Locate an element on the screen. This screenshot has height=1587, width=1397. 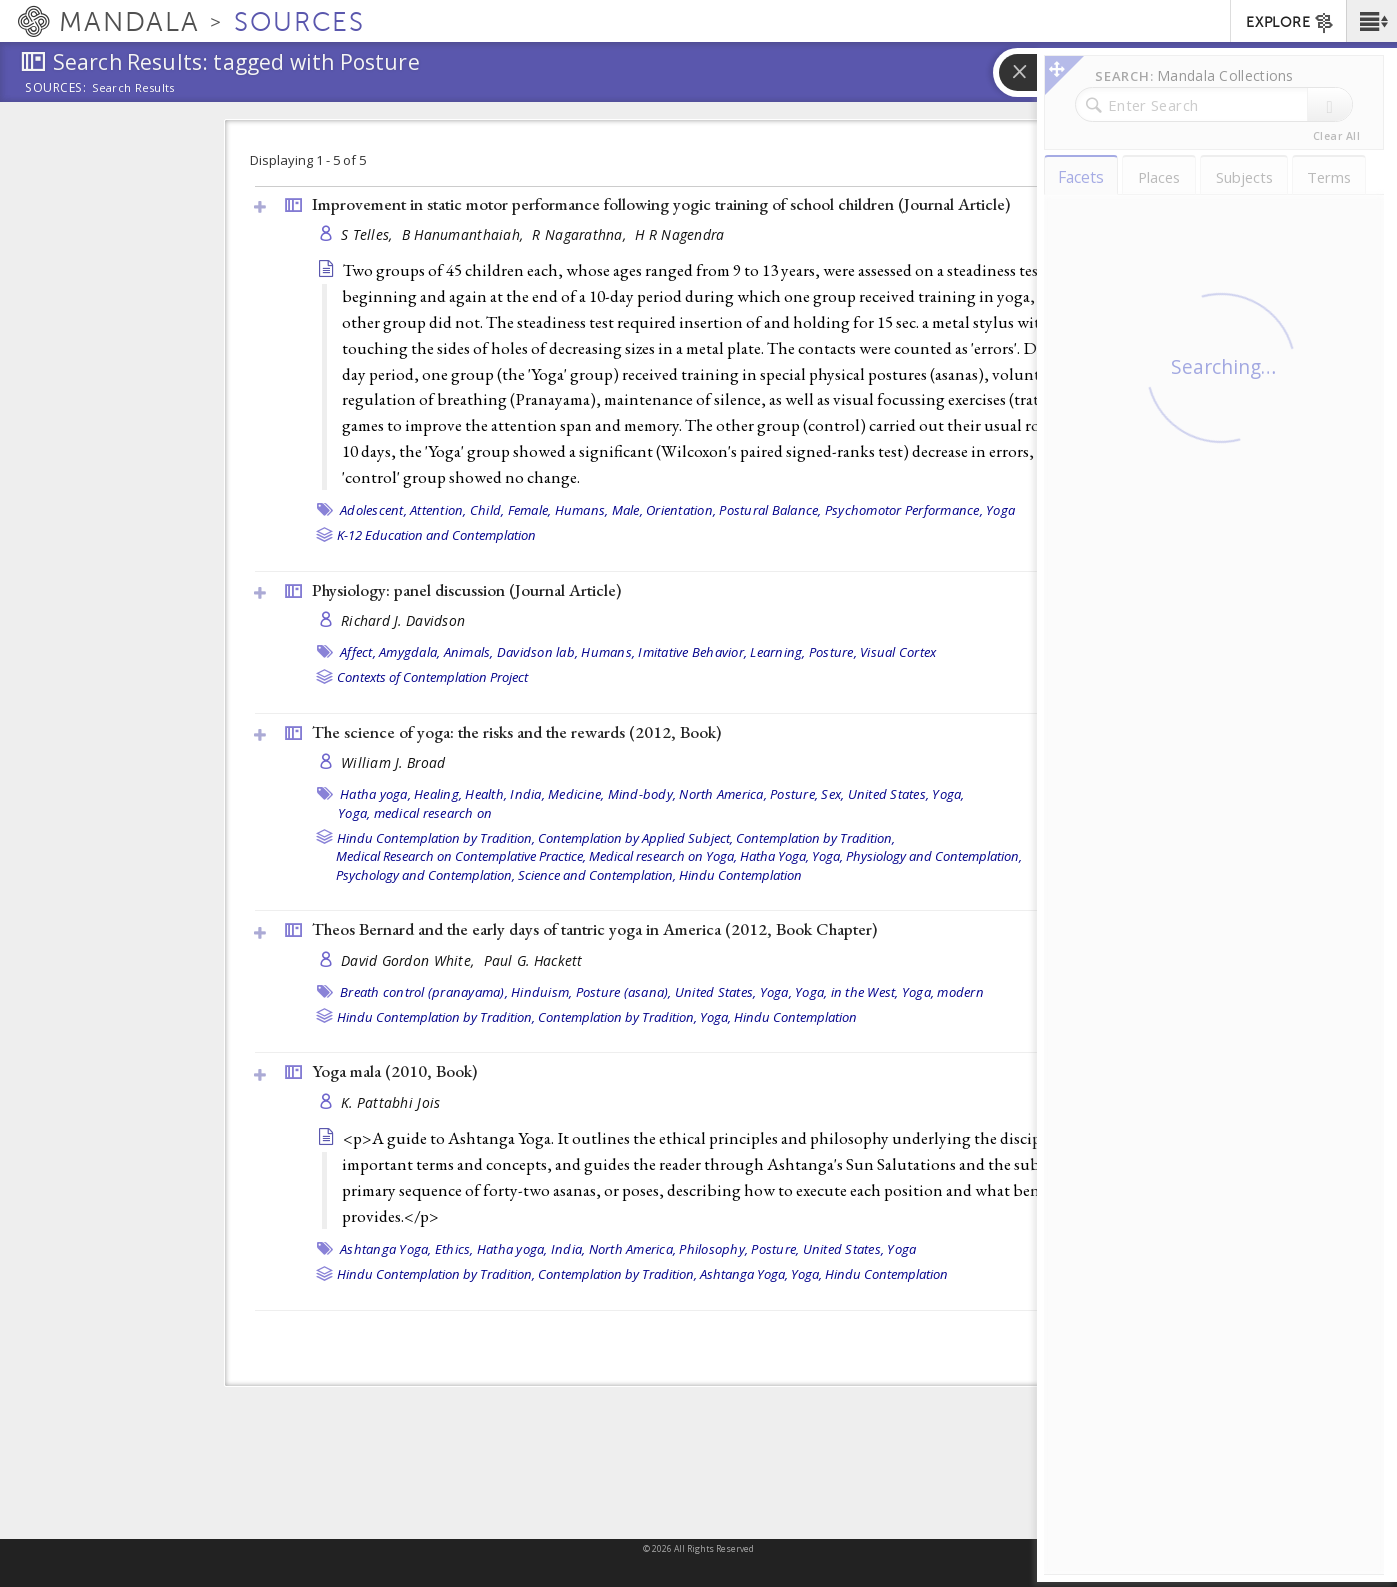
K. Pattabhi Jois is located at coordinates (390, 1102).